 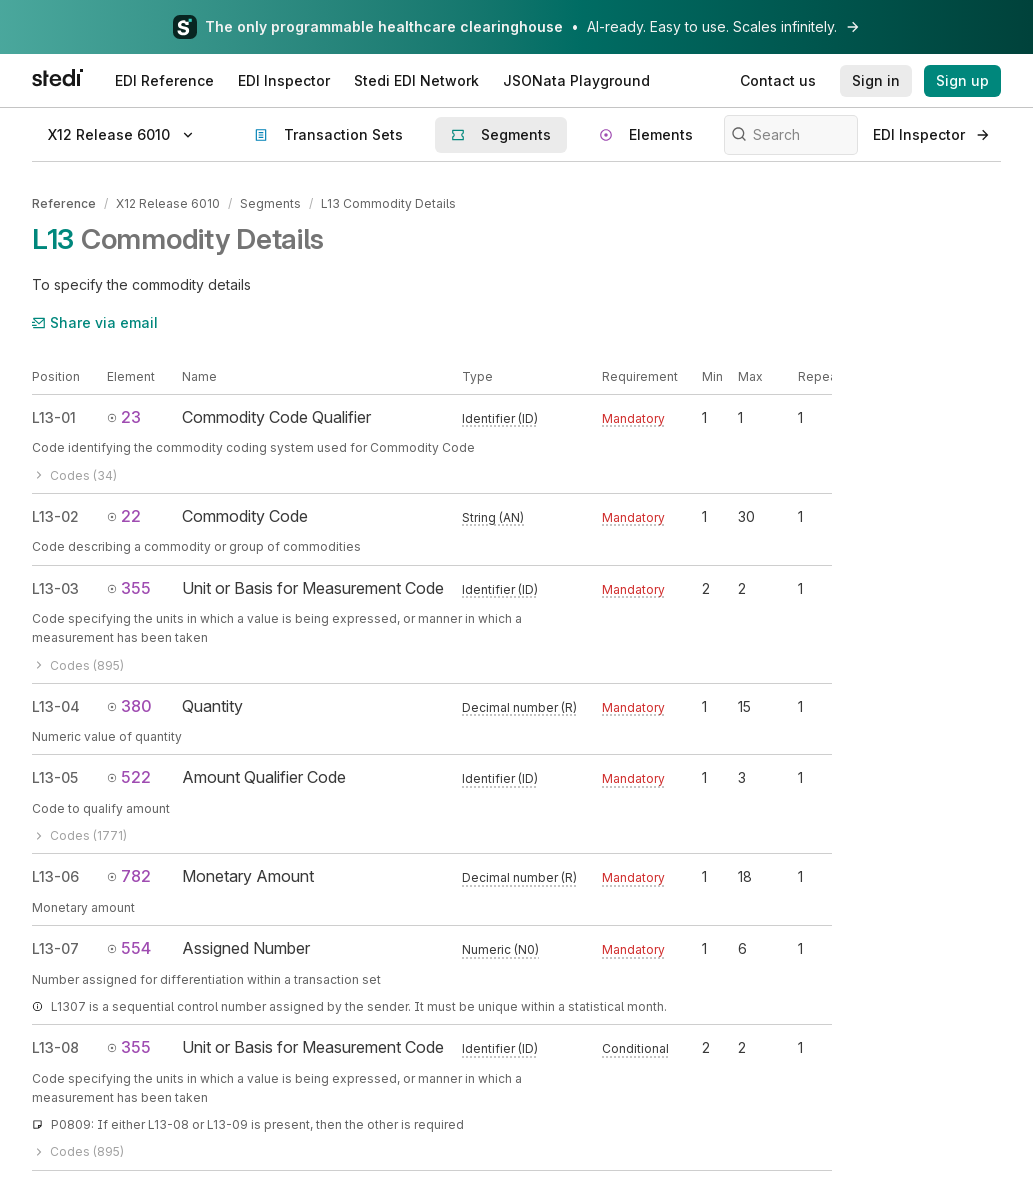 What do you see at coordinates (78, 664) in the screenshot?
I see `Codes (895)` at bounding box center [78, 664].